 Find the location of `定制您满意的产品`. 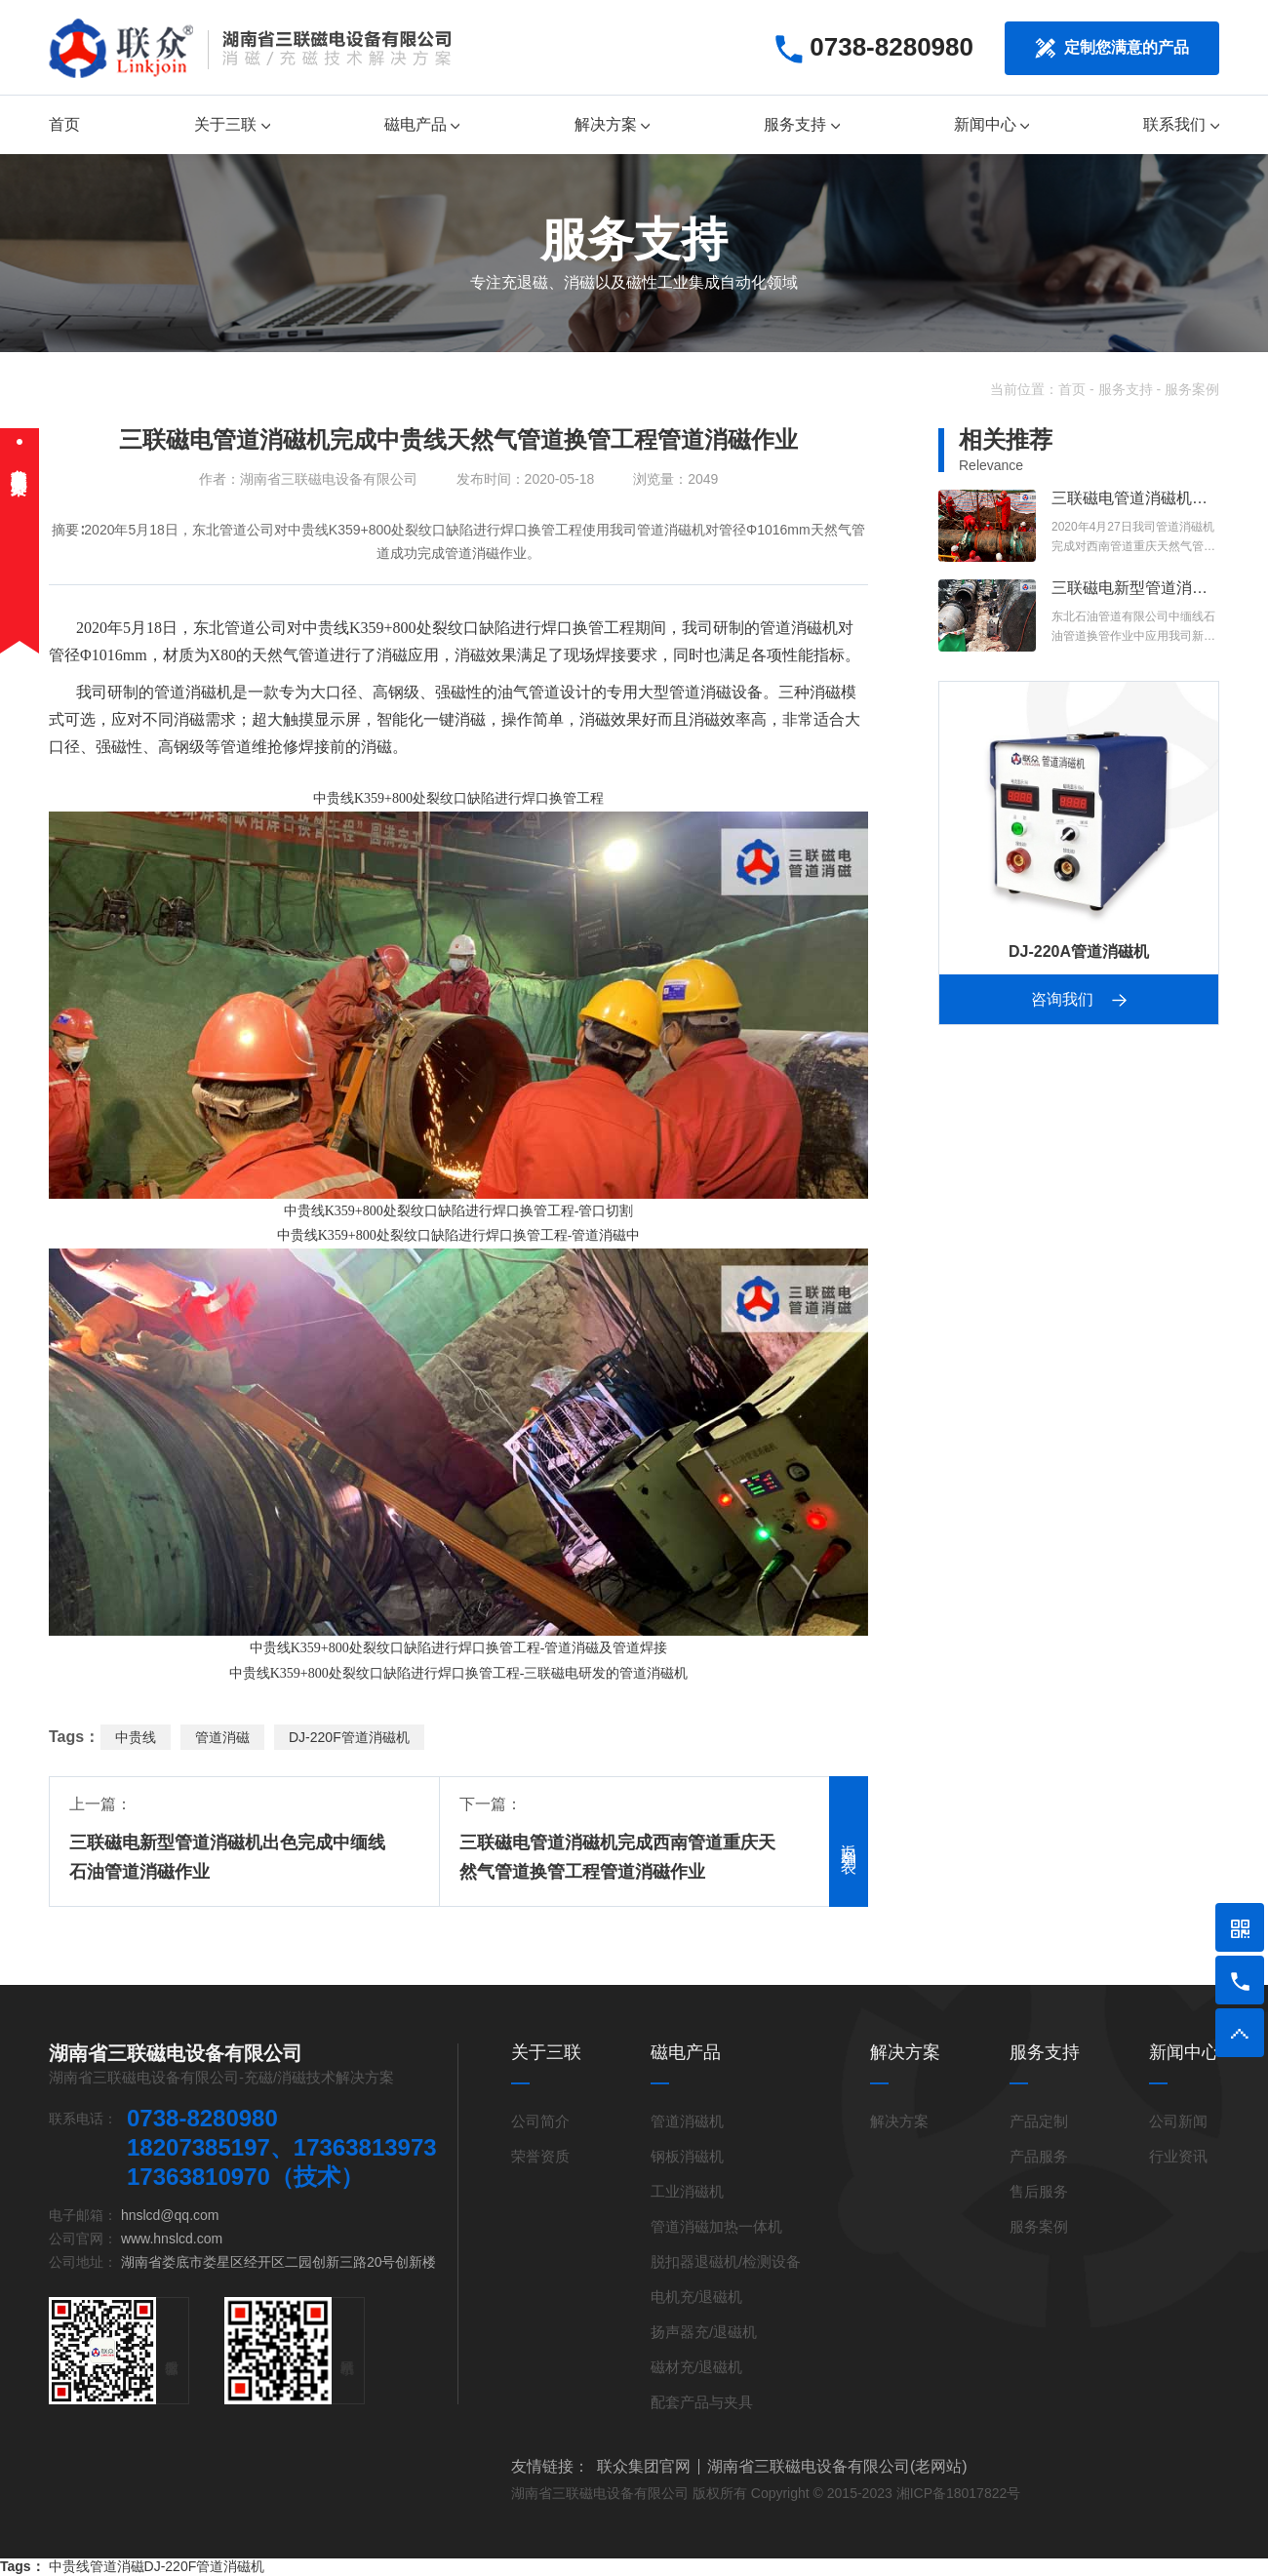

定制您满意的产品 is located at coordinates (1112, 48).